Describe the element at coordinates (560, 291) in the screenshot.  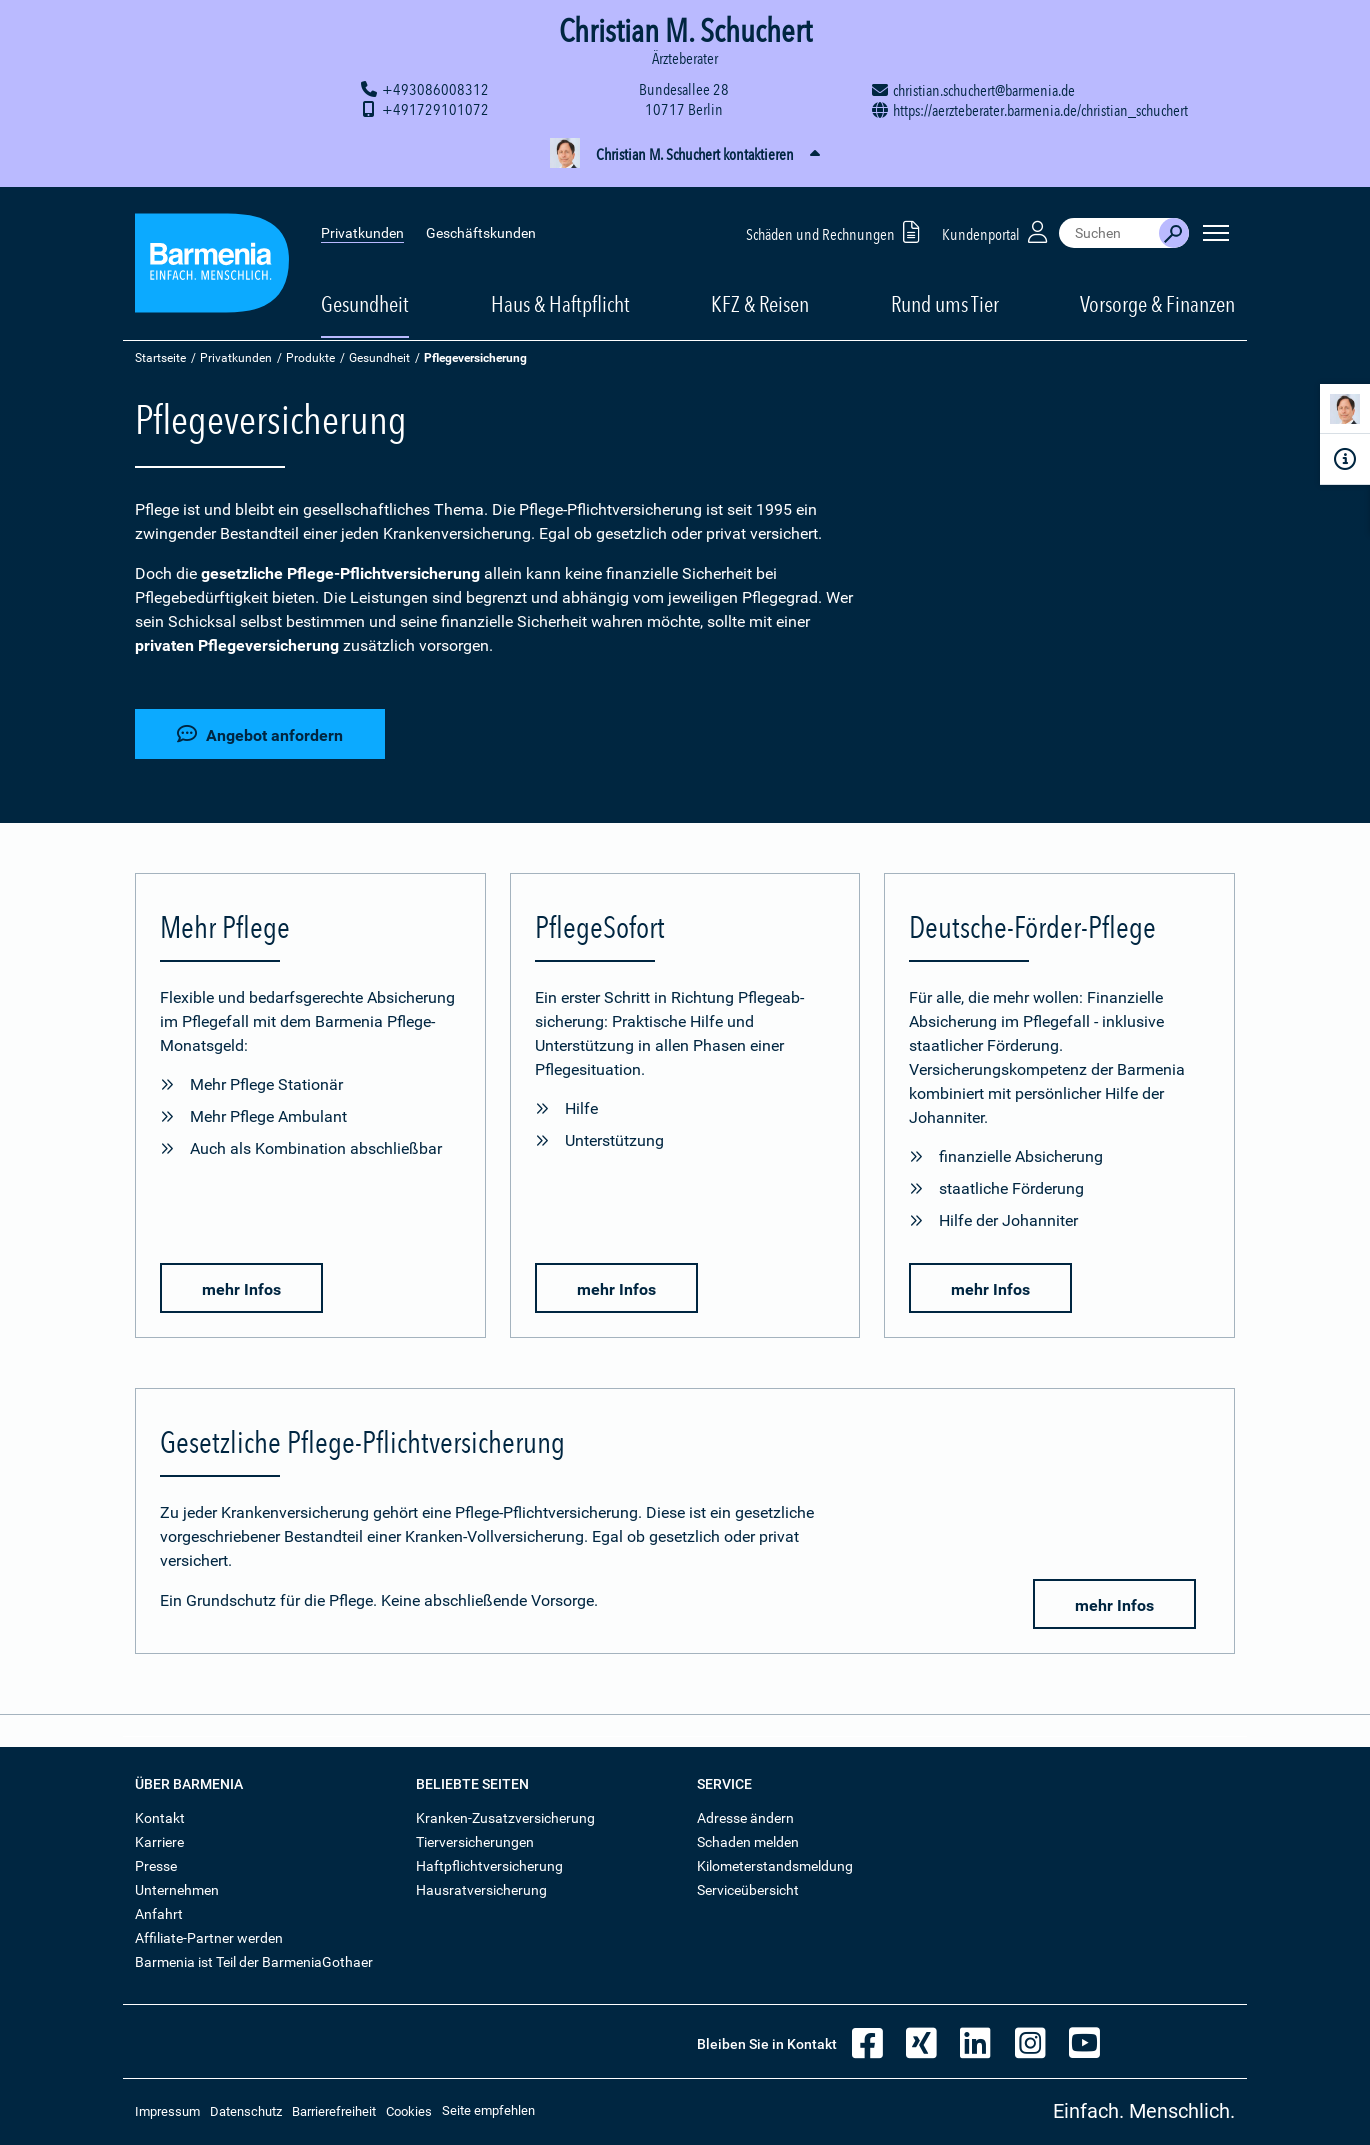
I see `Haus & Haftpflicht [button]` at that location.